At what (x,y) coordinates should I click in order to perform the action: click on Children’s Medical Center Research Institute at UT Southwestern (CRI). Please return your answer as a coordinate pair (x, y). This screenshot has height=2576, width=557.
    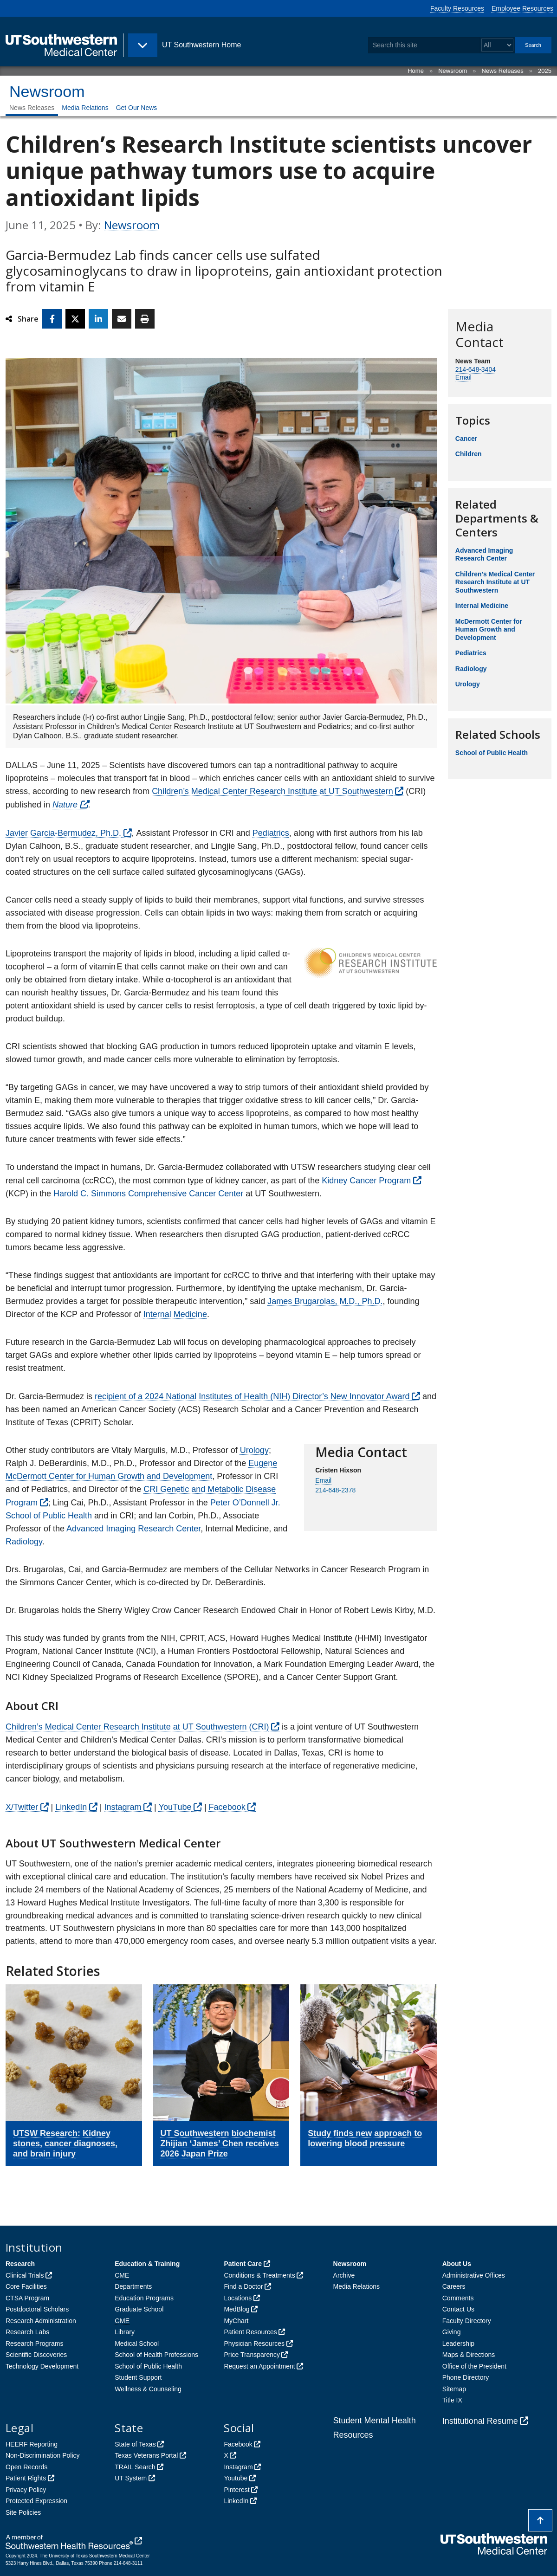
    Looking at the image, I should click on (137, 1726).